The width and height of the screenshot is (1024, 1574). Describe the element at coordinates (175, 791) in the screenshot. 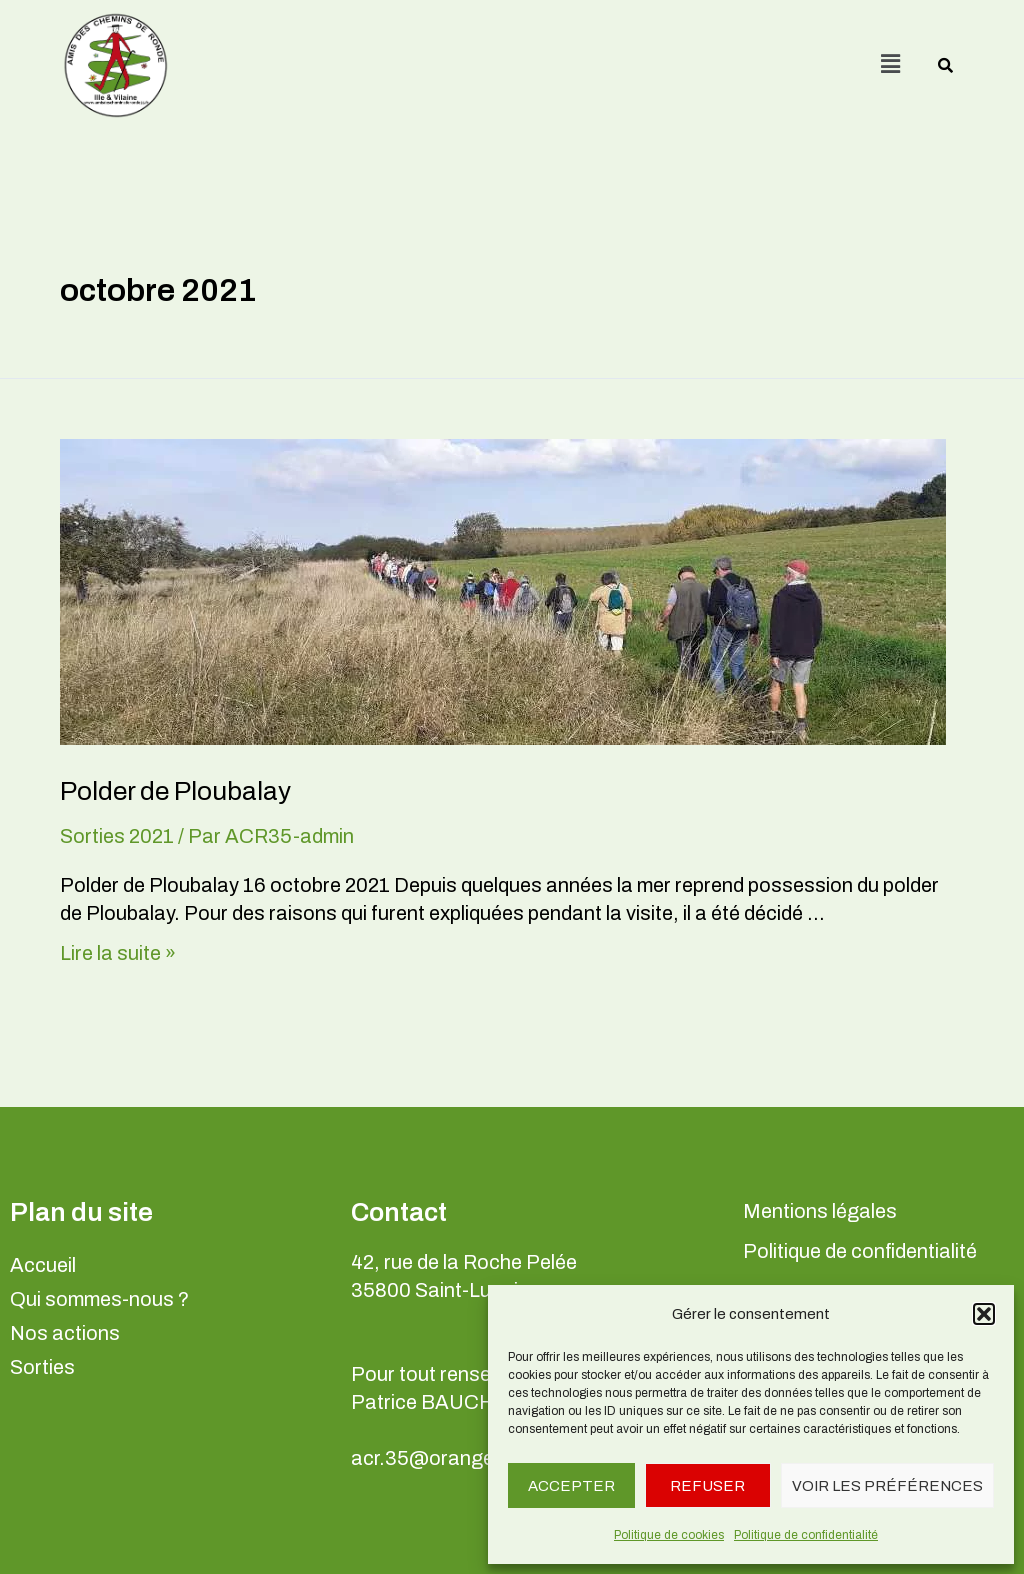

I see `Polder de Ploubalay` at that location.